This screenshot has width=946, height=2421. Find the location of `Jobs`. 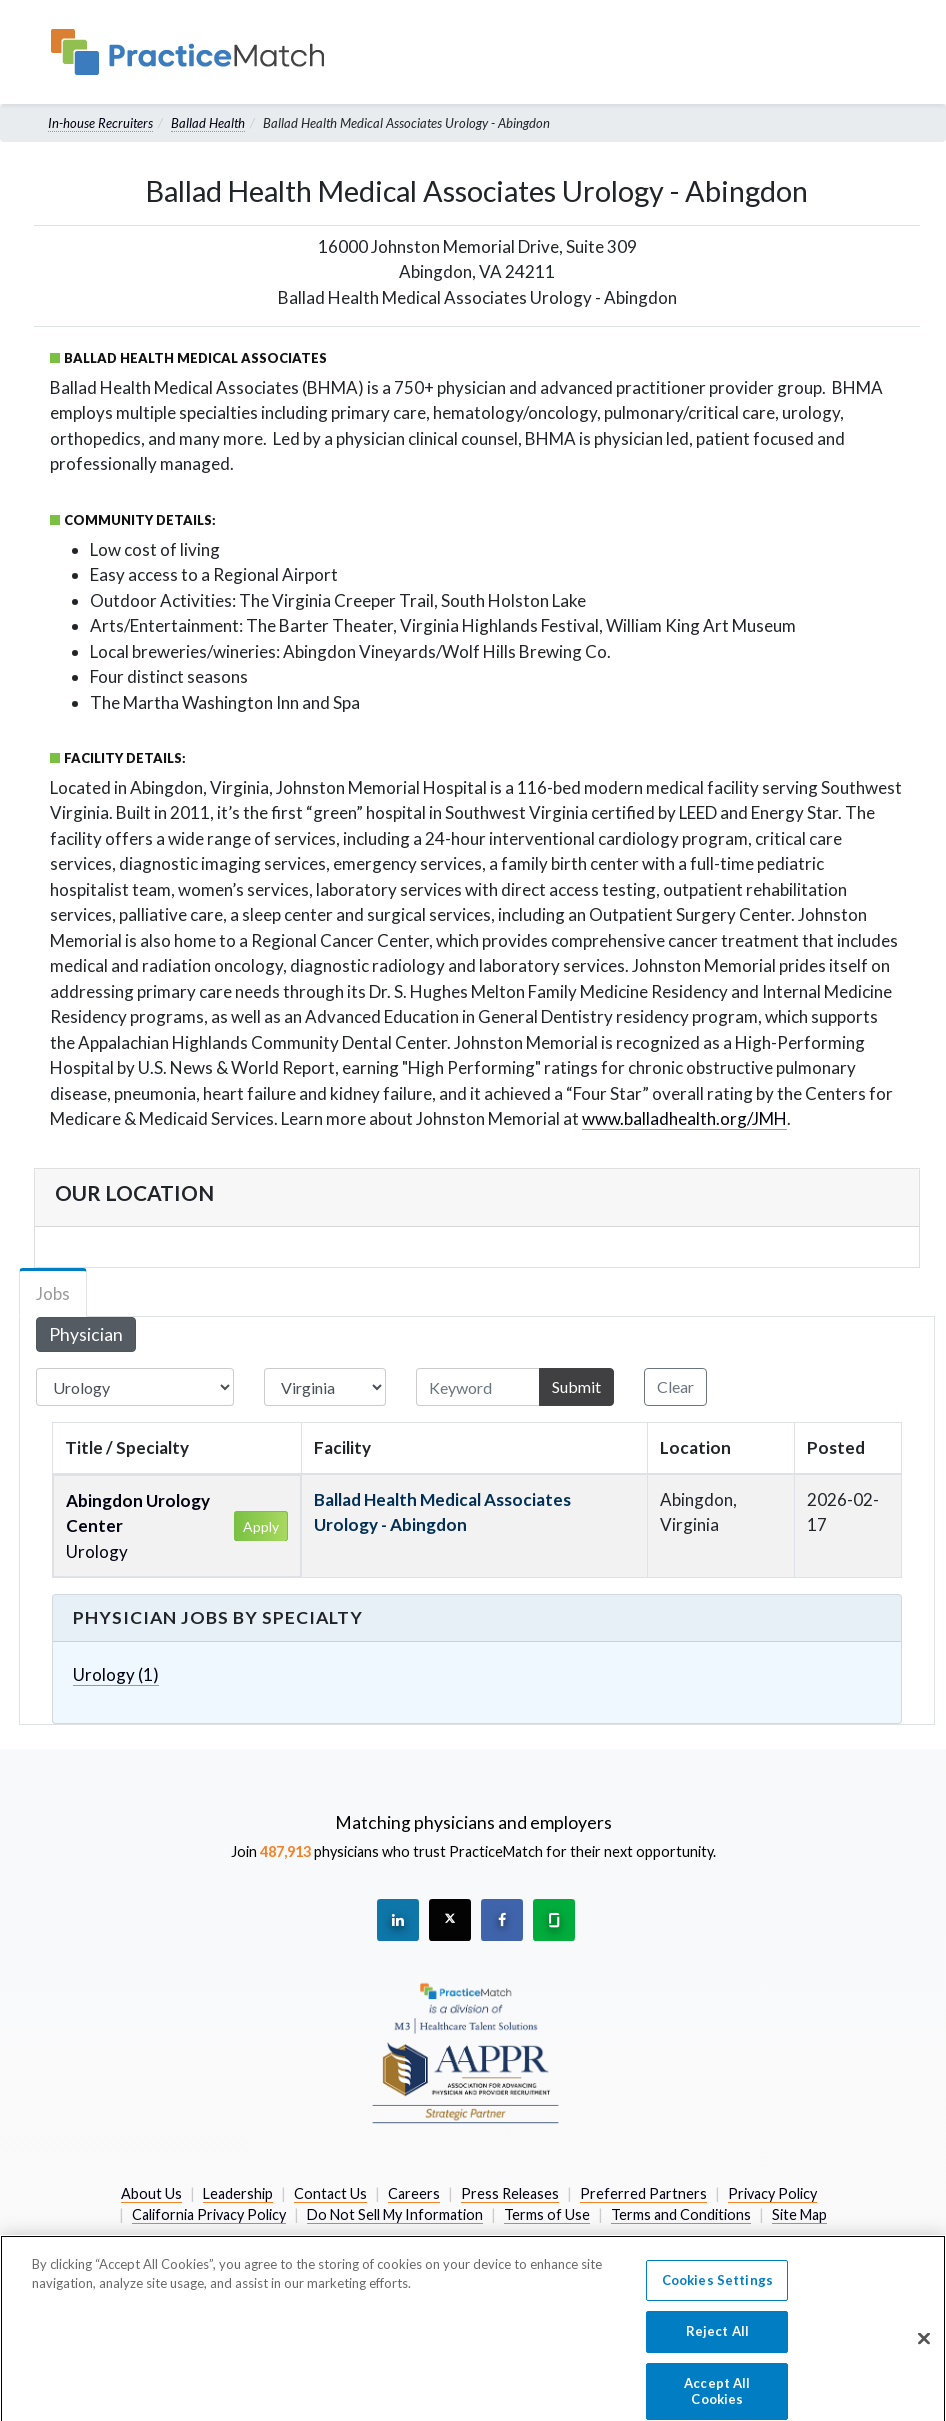

Jobs is located at coordinates (53, 1293).